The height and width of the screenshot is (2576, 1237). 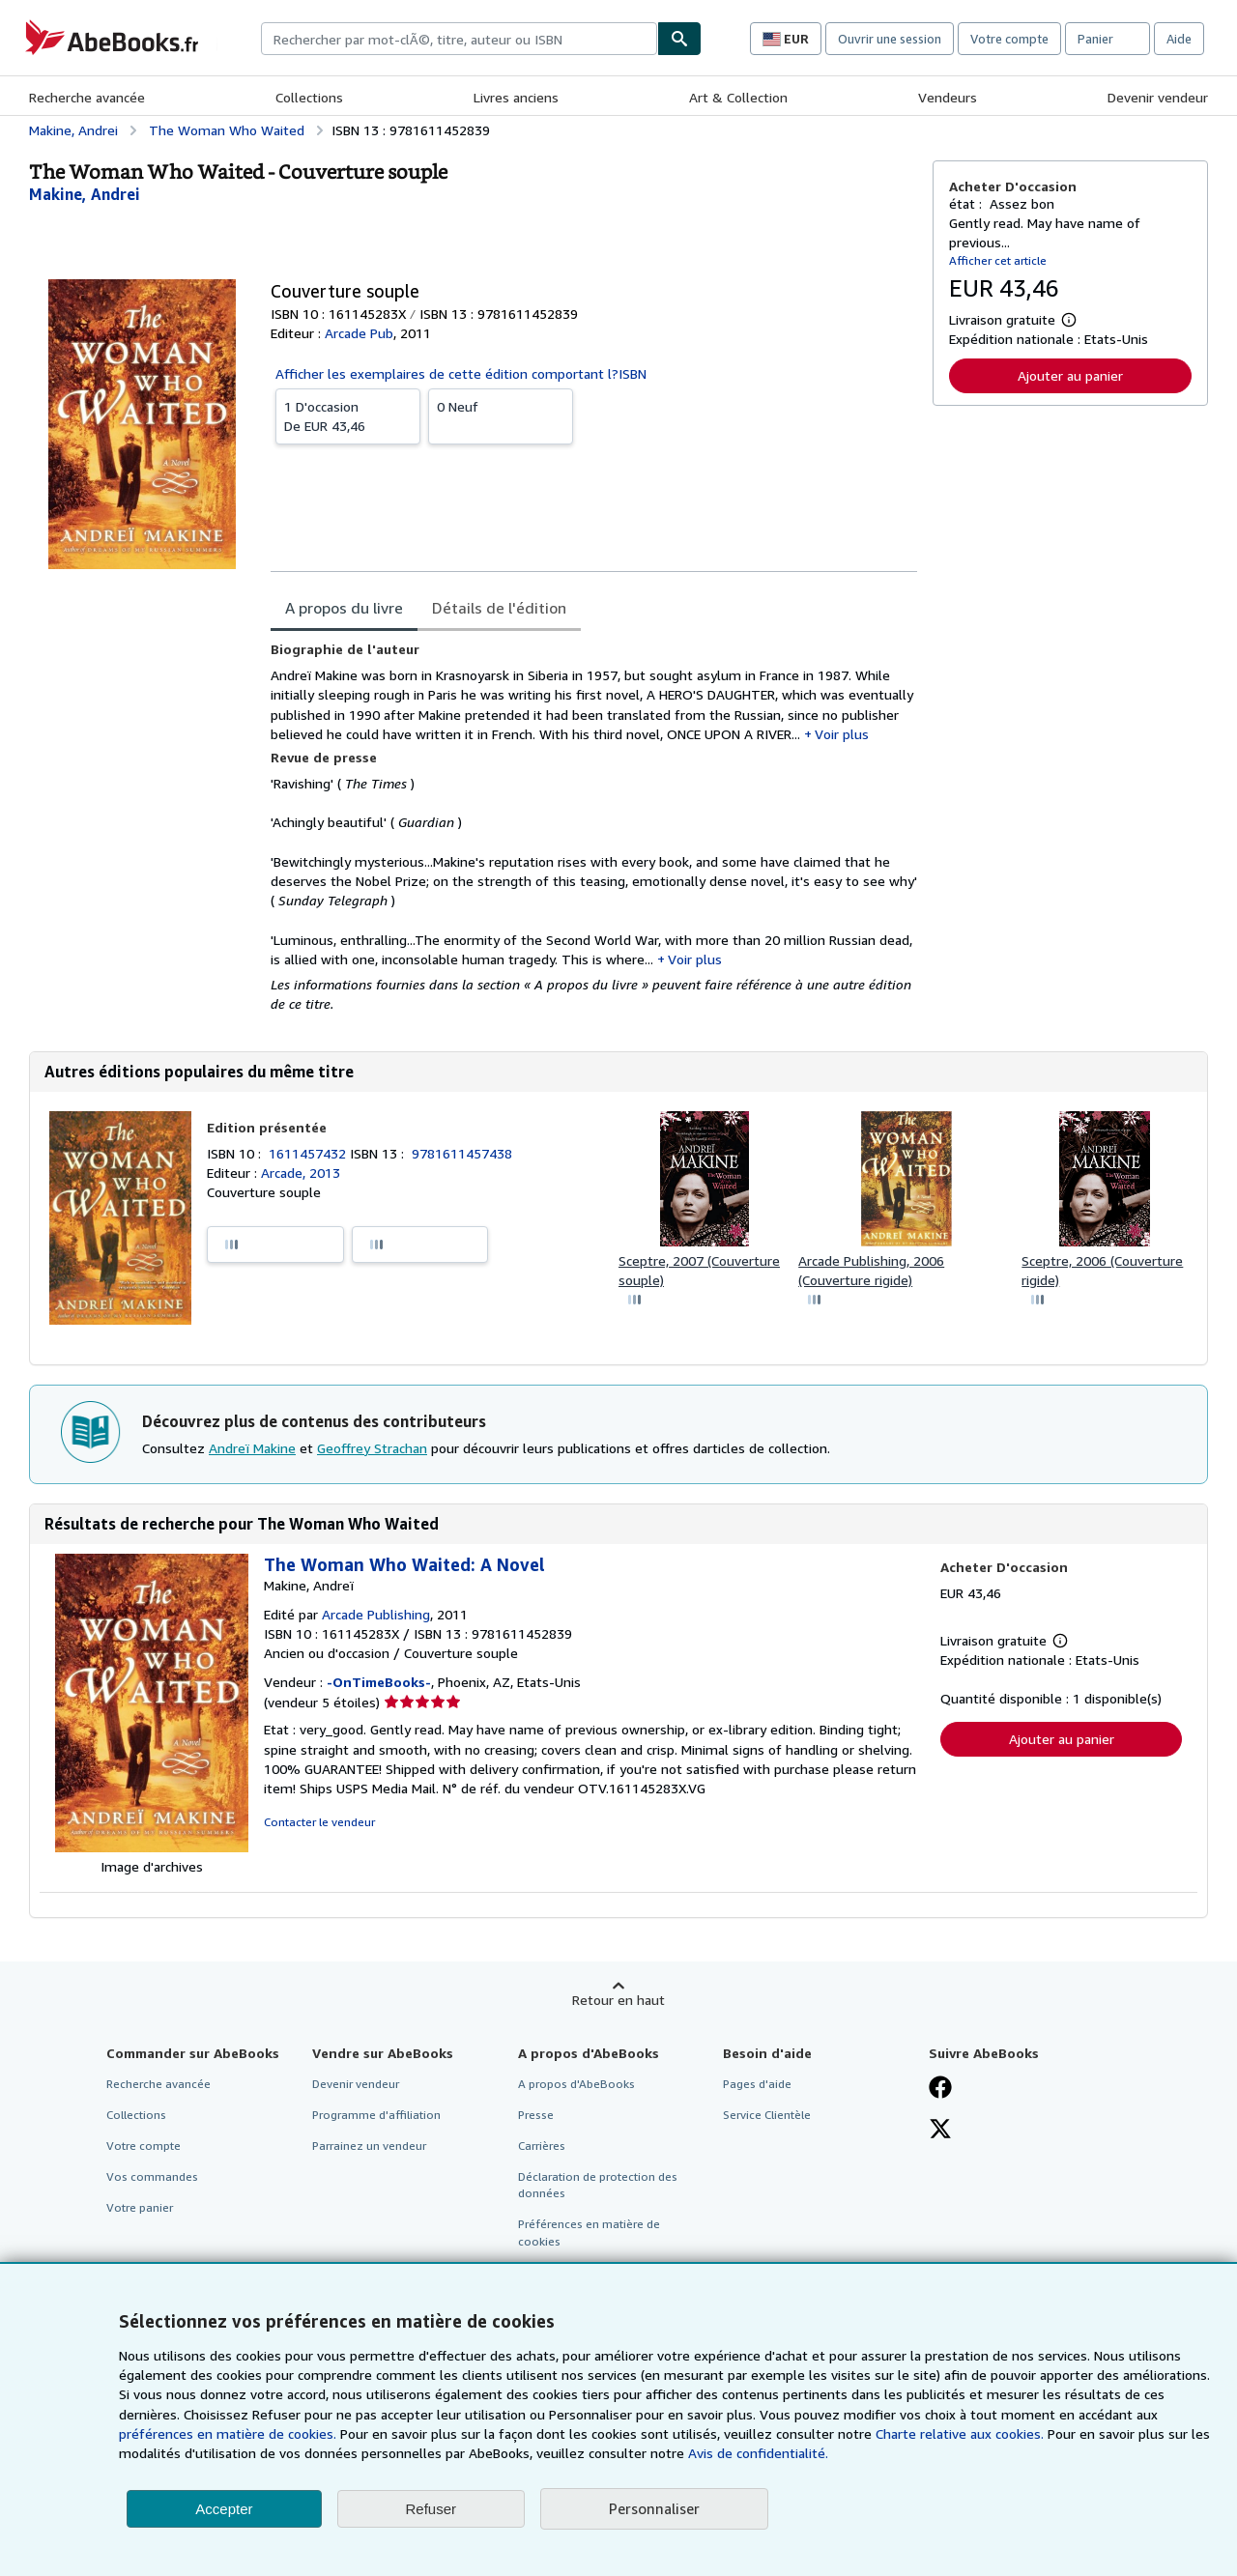 What do you see at coordinates (842, 734) in the screenshot?
I see `Voir plus [button]` at bounding box center [842, 734].